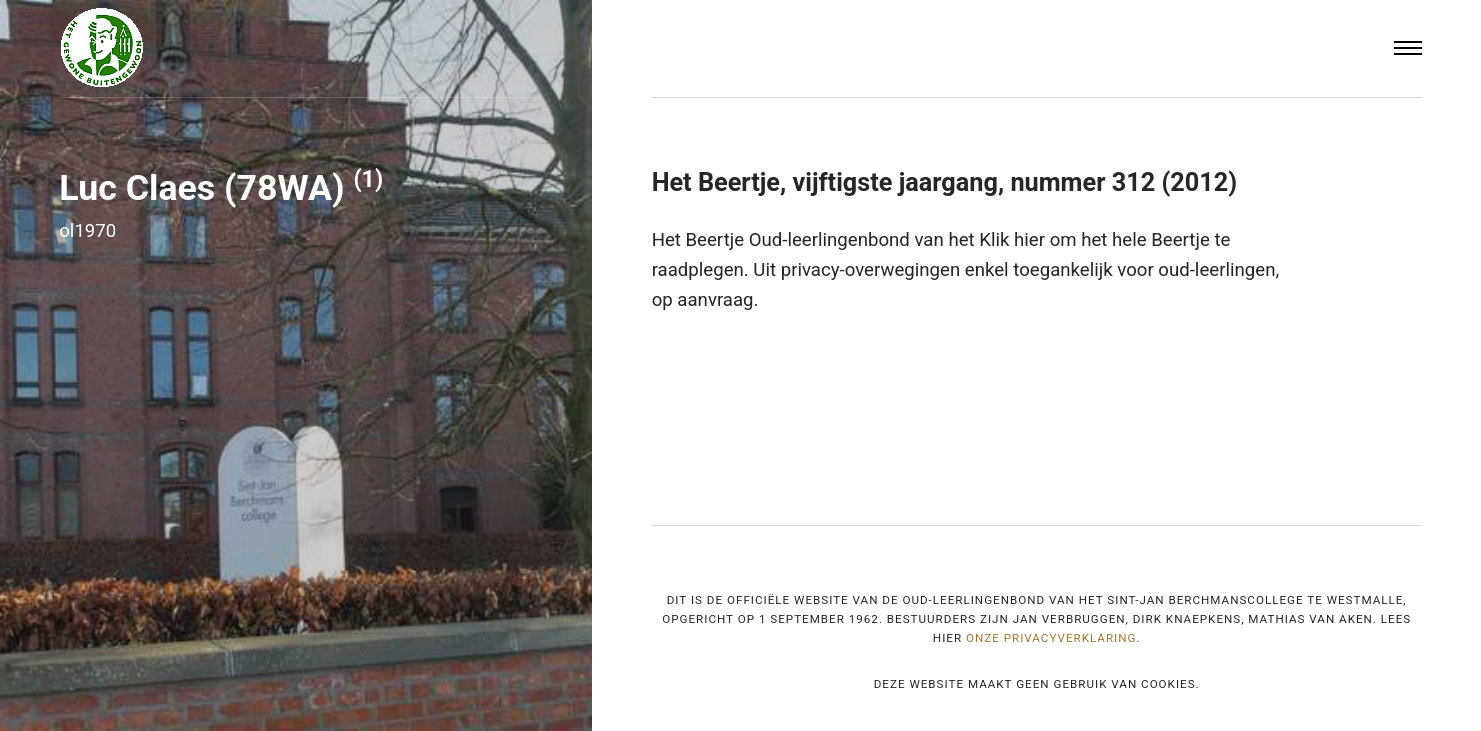  Describe the element at coordinates (1408, 48) in the screenshot. I see `[Menu]` at that location.